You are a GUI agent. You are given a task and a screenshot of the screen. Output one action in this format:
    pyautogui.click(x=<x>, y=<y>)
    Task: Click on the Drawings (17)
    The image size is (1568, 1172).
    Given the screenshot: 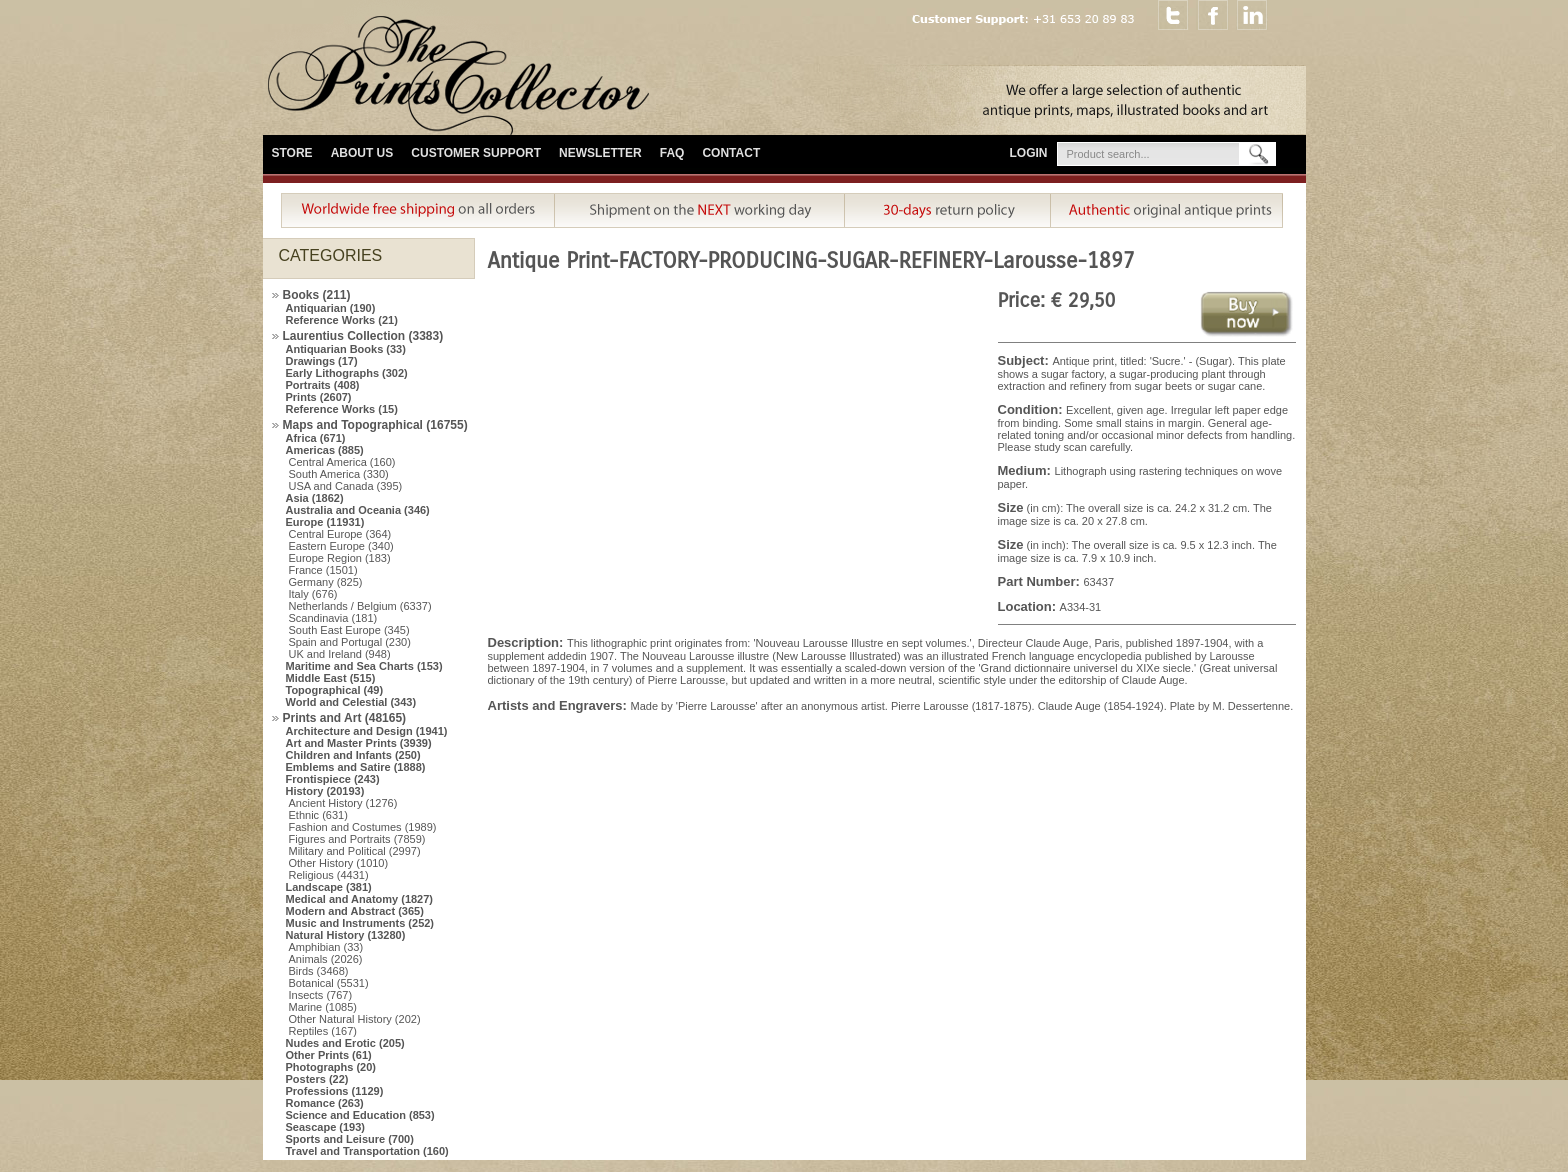 What is the action you would take?
    pyautogui.click(x=322, y=361)
    